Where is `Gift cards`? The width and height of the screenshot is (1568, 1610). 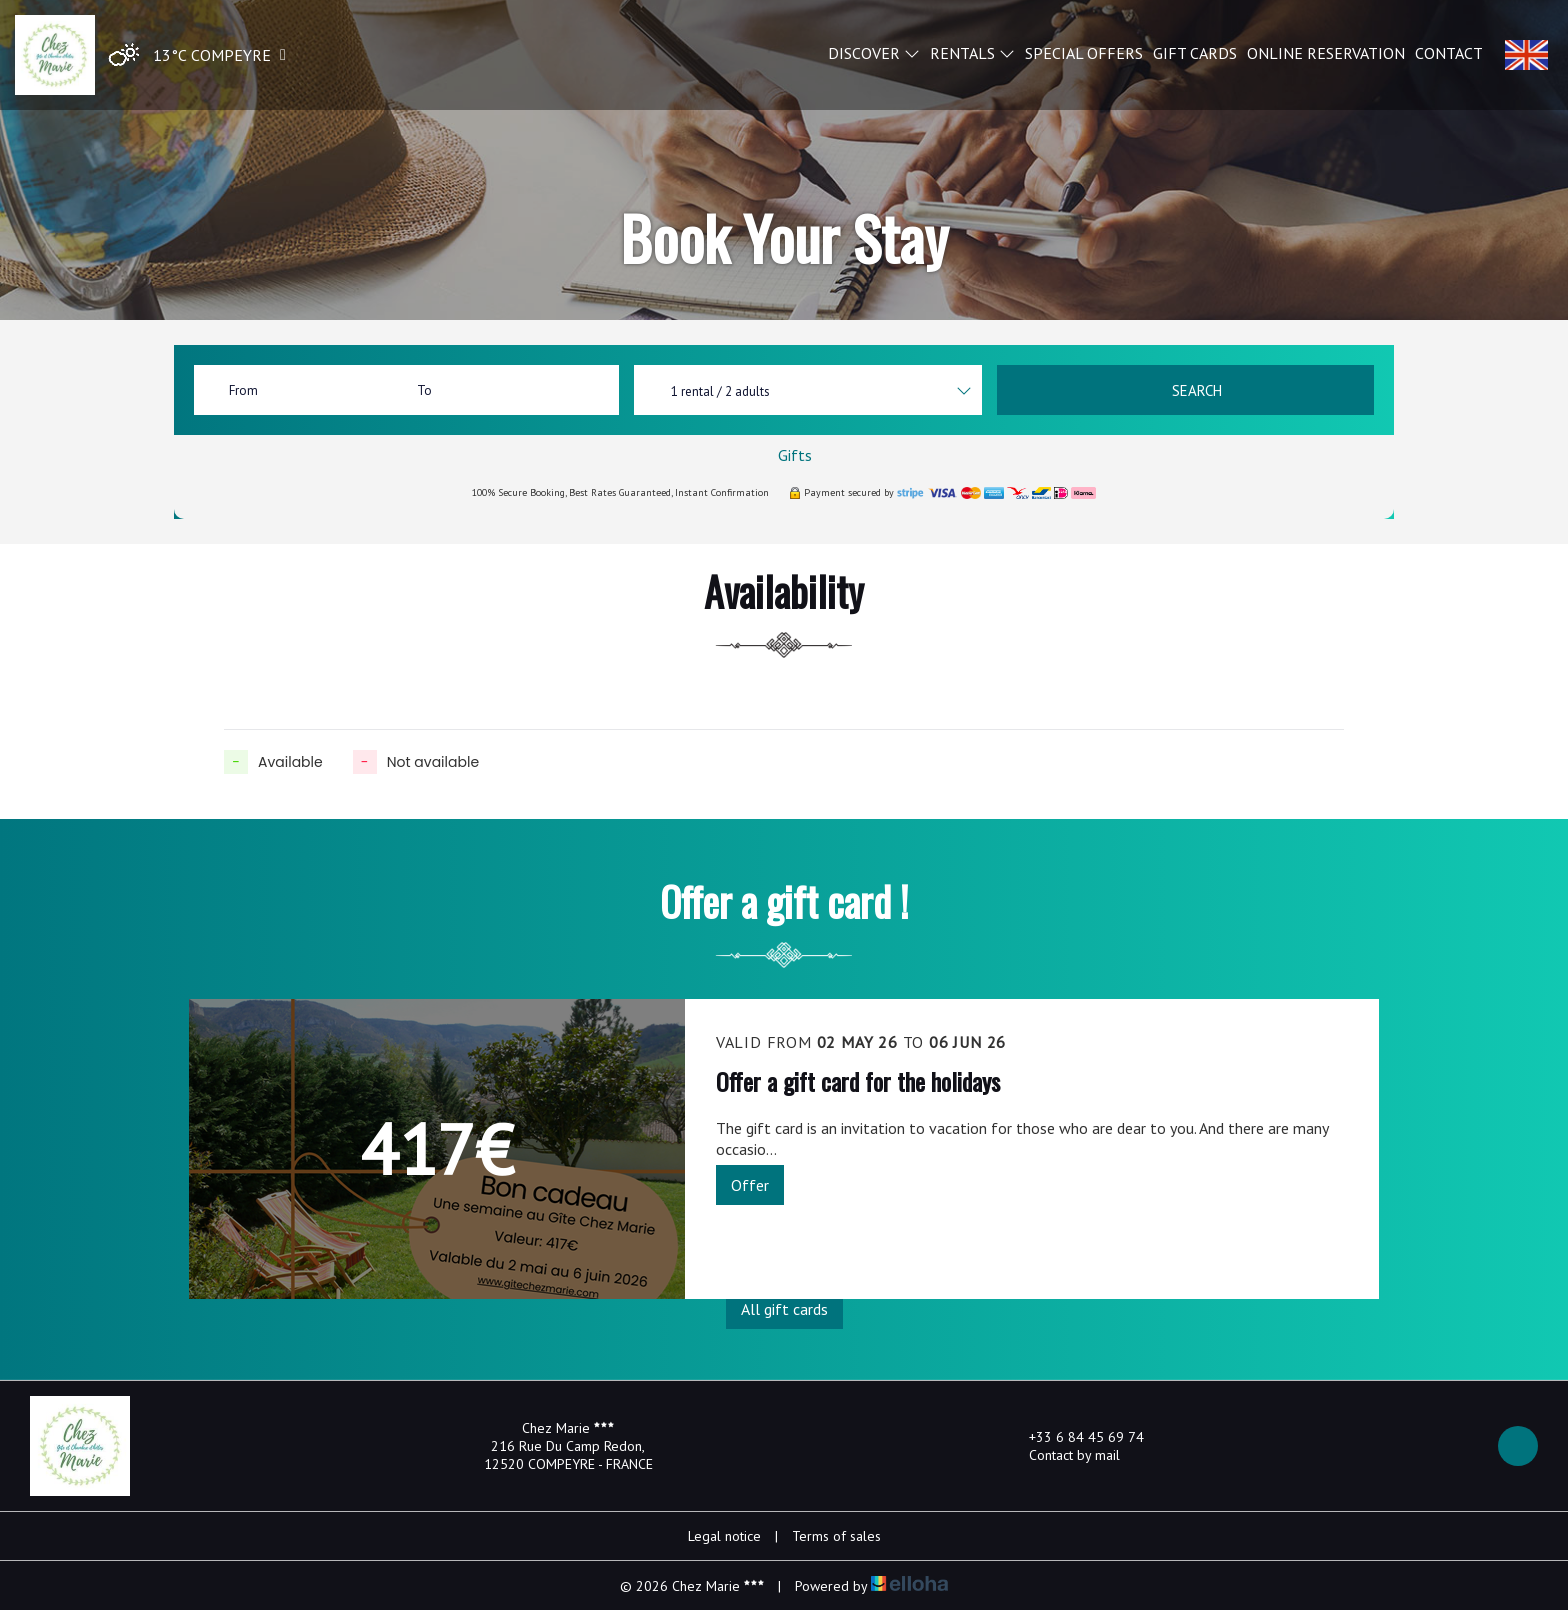
Gift cards is located at coordinates (1195, 53).